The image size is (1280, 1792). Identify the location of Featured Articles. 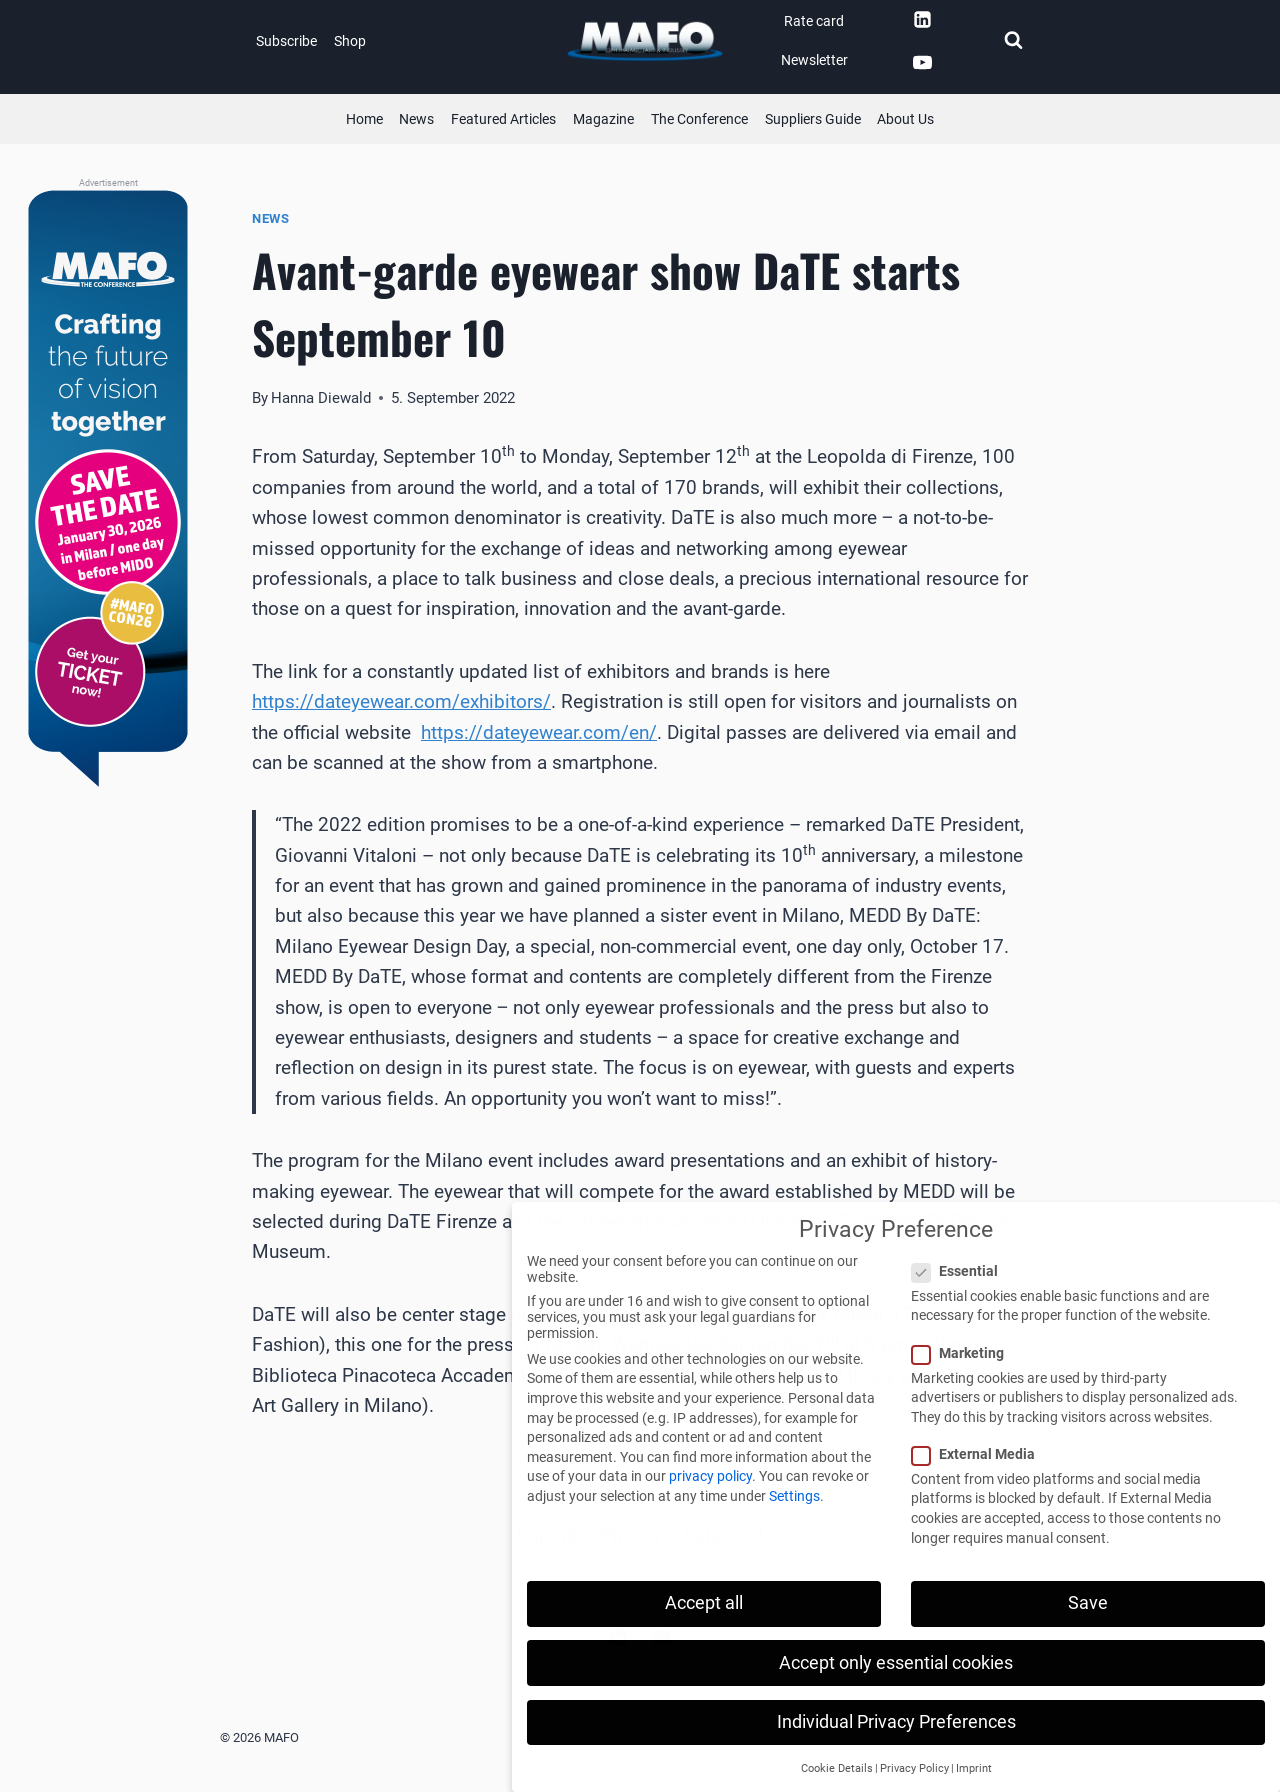
(503, 119).